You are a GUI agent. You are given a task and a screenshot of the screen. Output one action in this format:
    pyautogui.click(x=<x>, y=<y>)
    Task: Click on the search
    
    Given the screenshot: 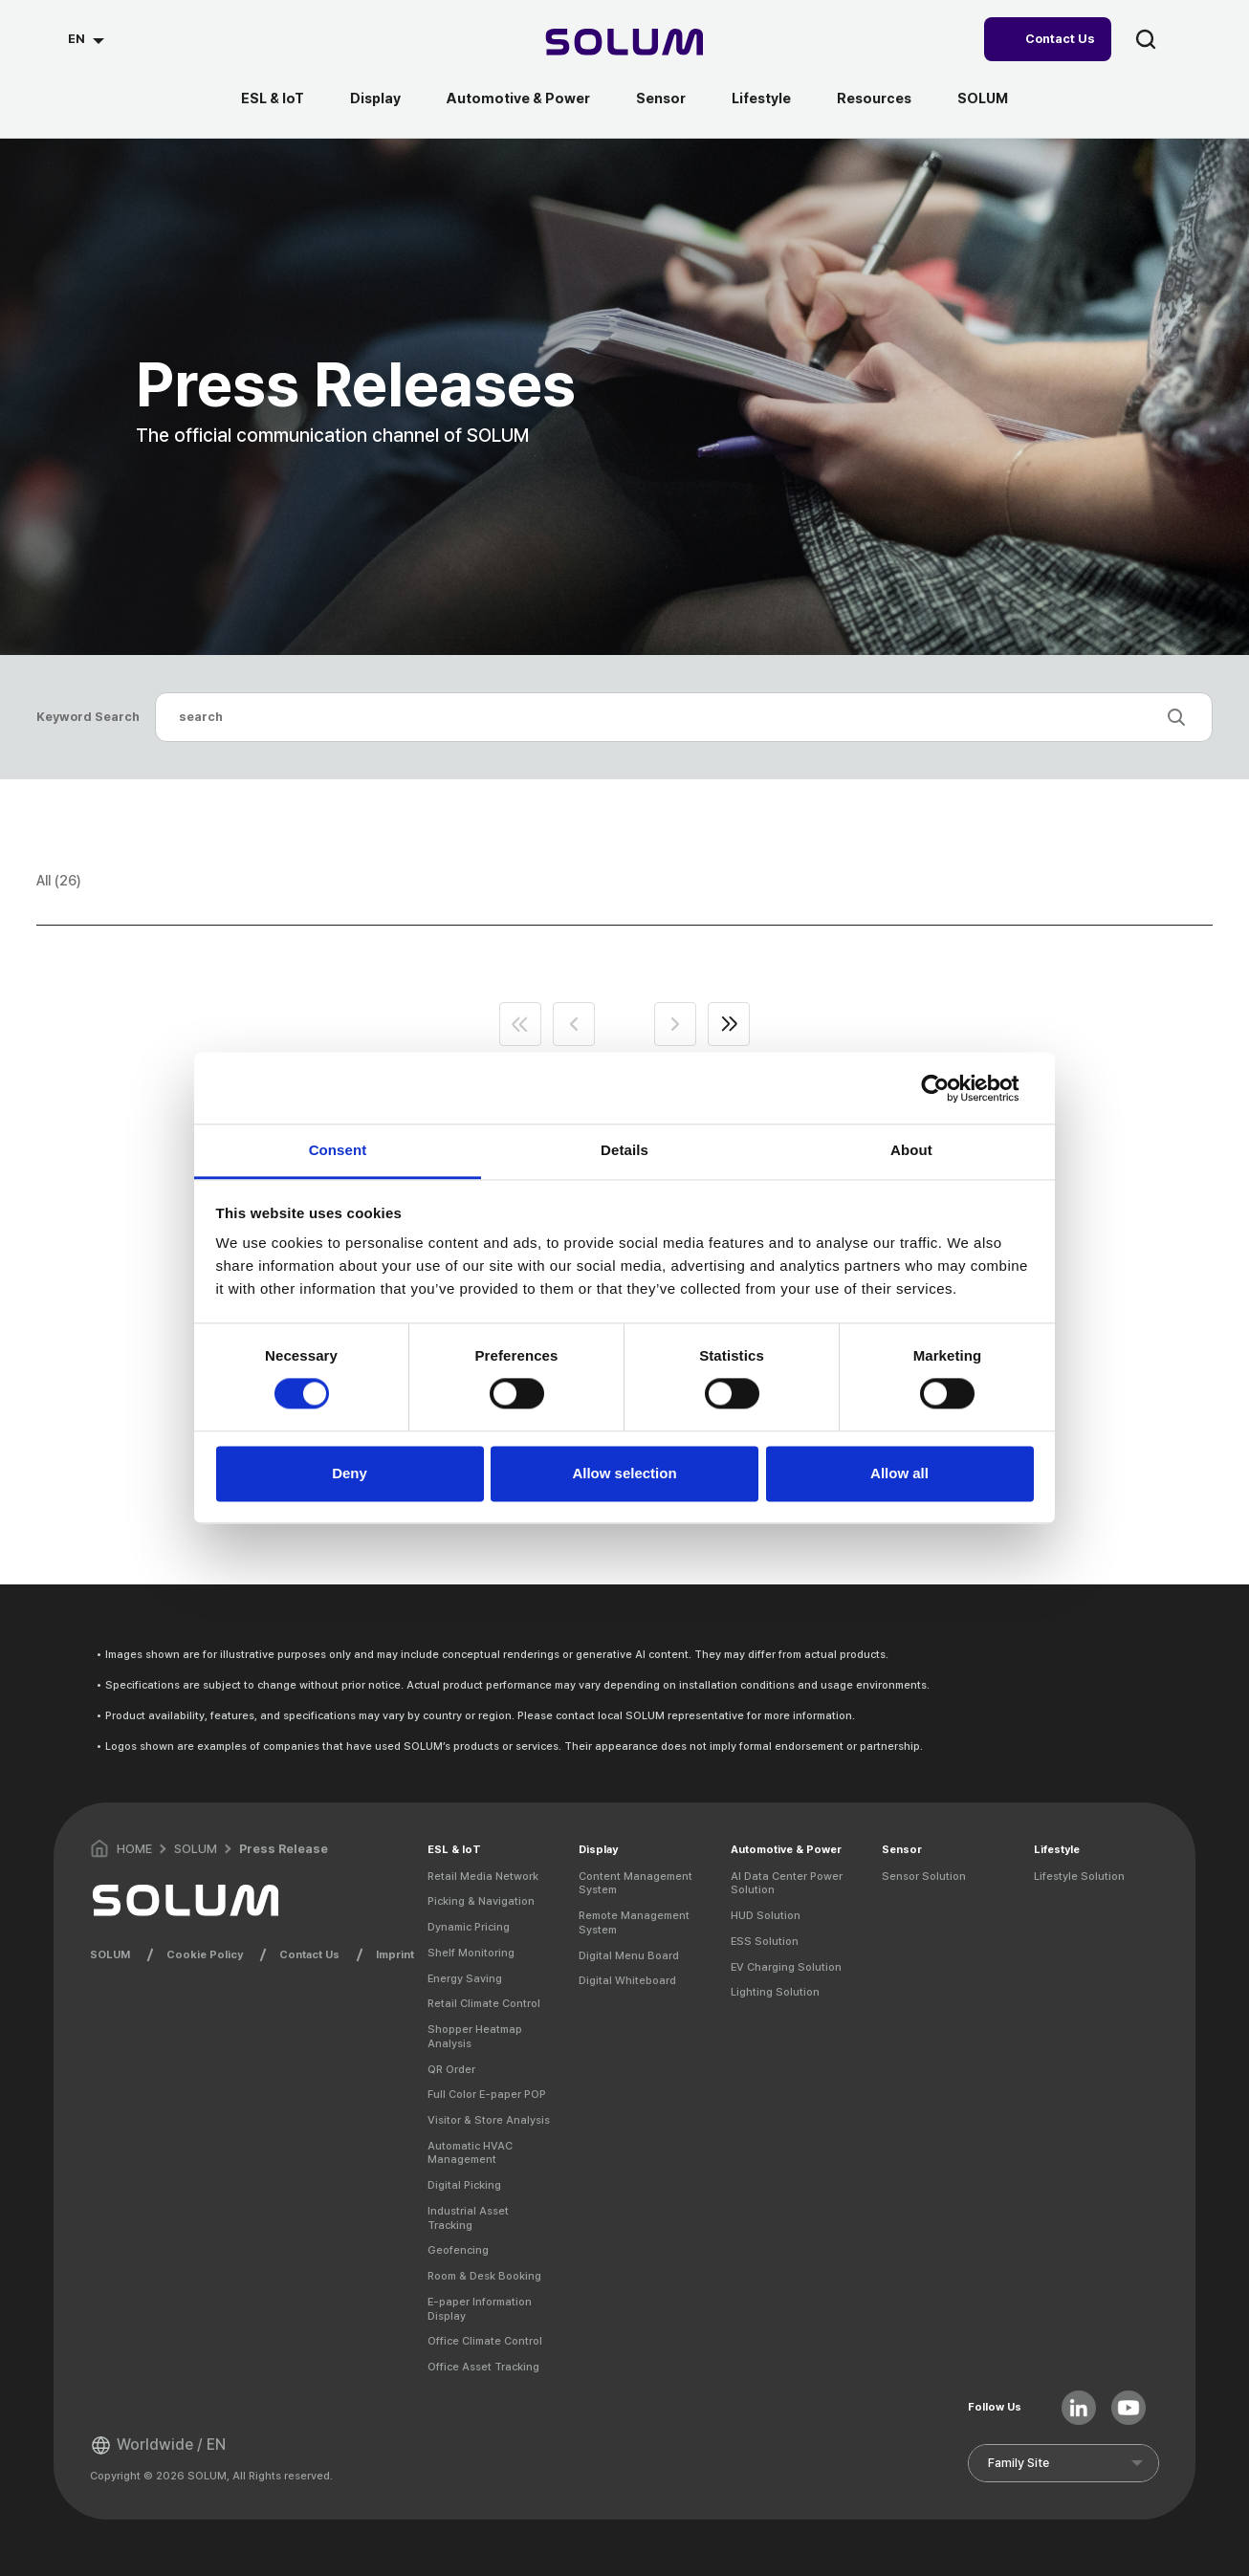 What is the action you would take?
    pyautogui.click(x=1146, y=39)
    